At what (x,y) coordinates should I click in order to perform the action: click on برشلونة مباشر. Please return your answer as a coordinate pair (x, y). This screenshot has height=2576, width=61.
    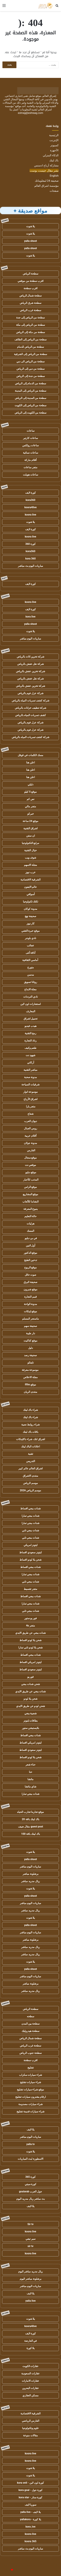
    Looking at the image, I should click on (30, 1873).